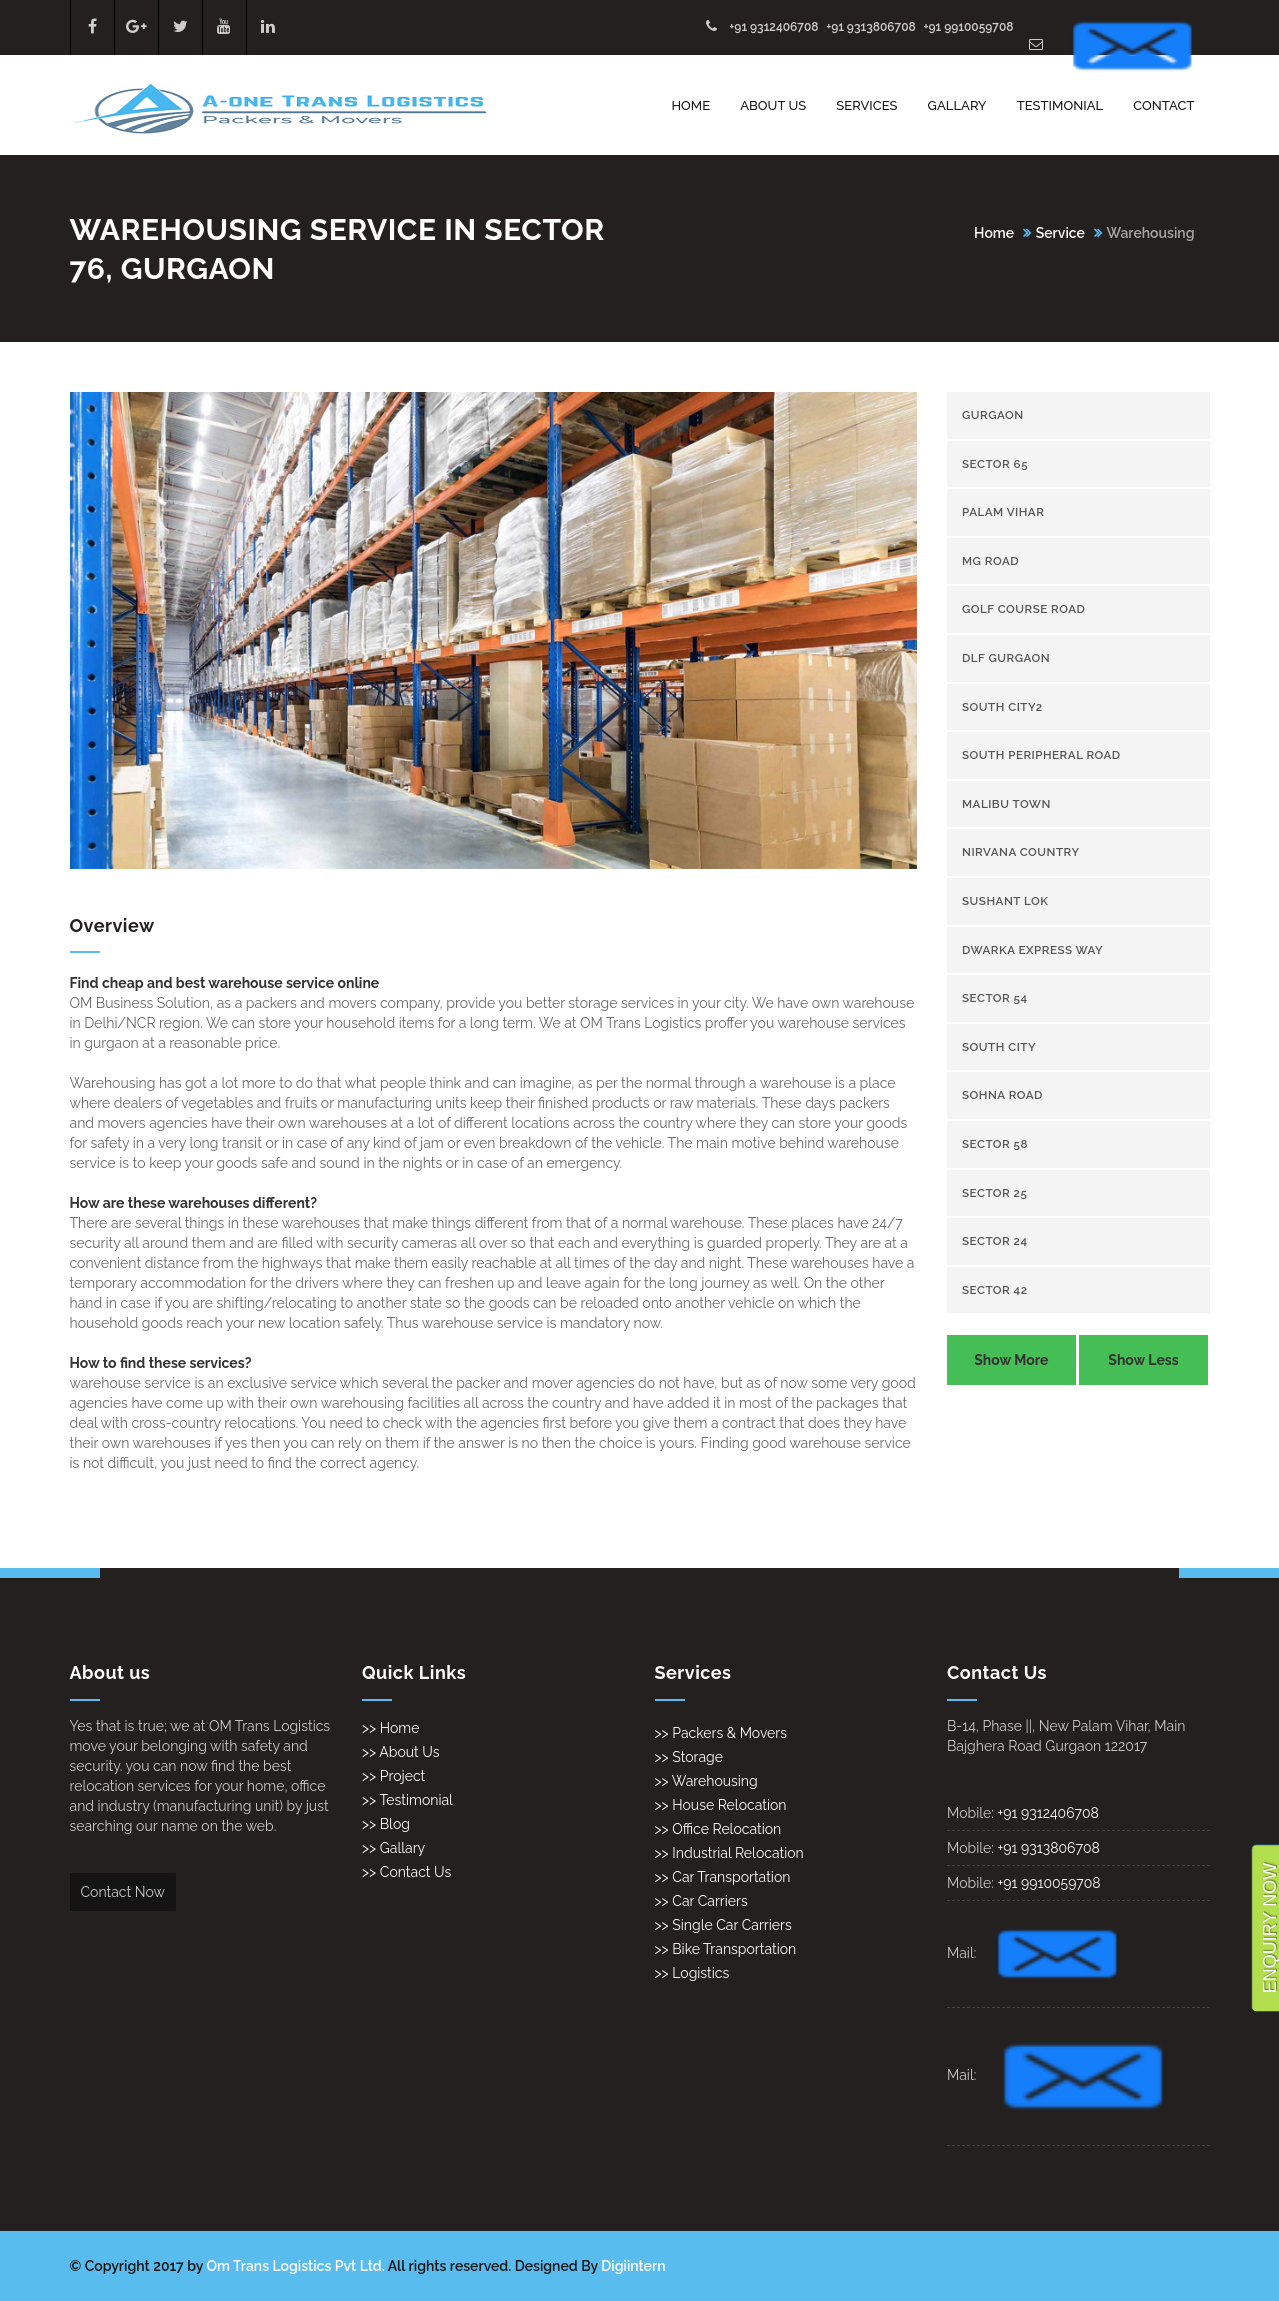  I want to click on sector 42, so click(995, 1290).